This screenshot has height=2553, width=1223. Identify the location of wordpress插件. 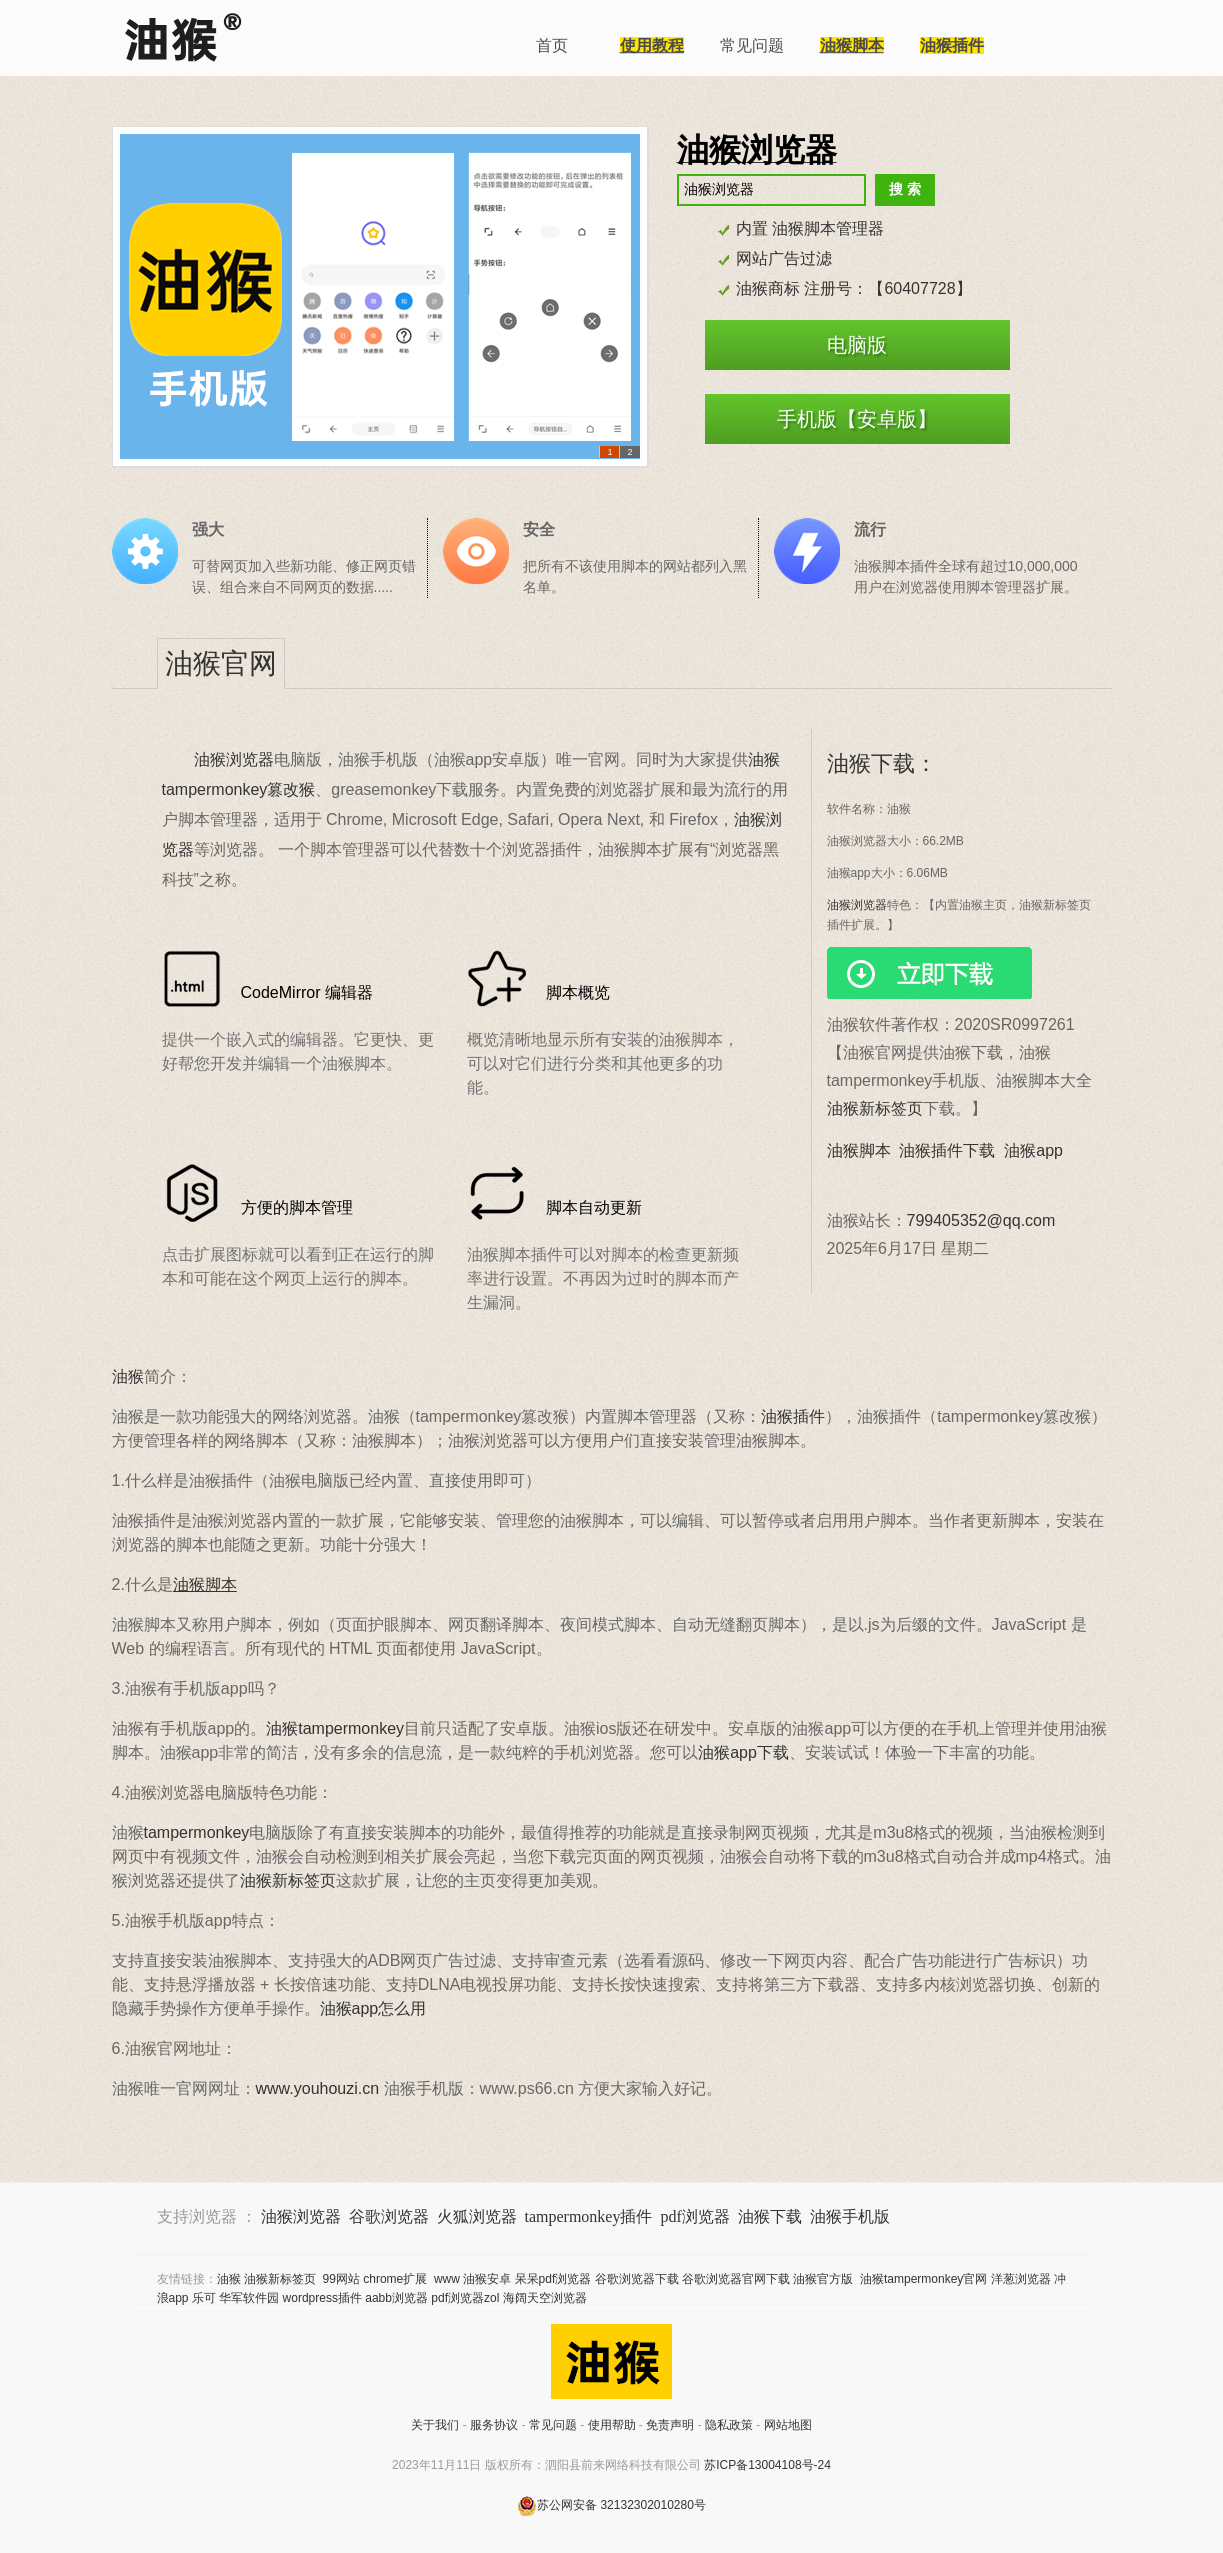
(322, 2298).